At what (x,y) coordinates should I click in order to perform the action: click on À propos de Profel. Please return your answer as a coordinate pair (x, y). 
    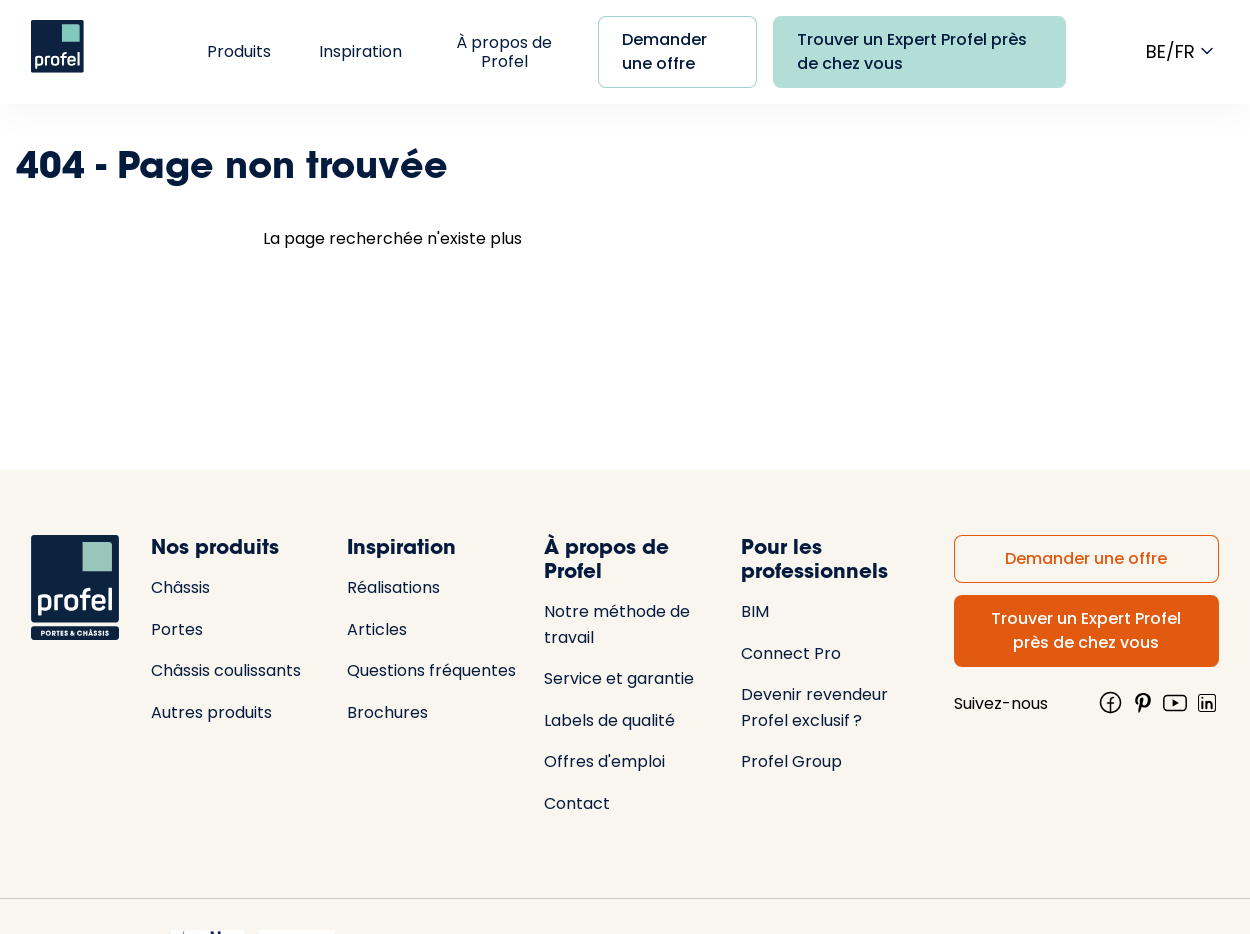
    Looking at the image, I should click on (504, 52).